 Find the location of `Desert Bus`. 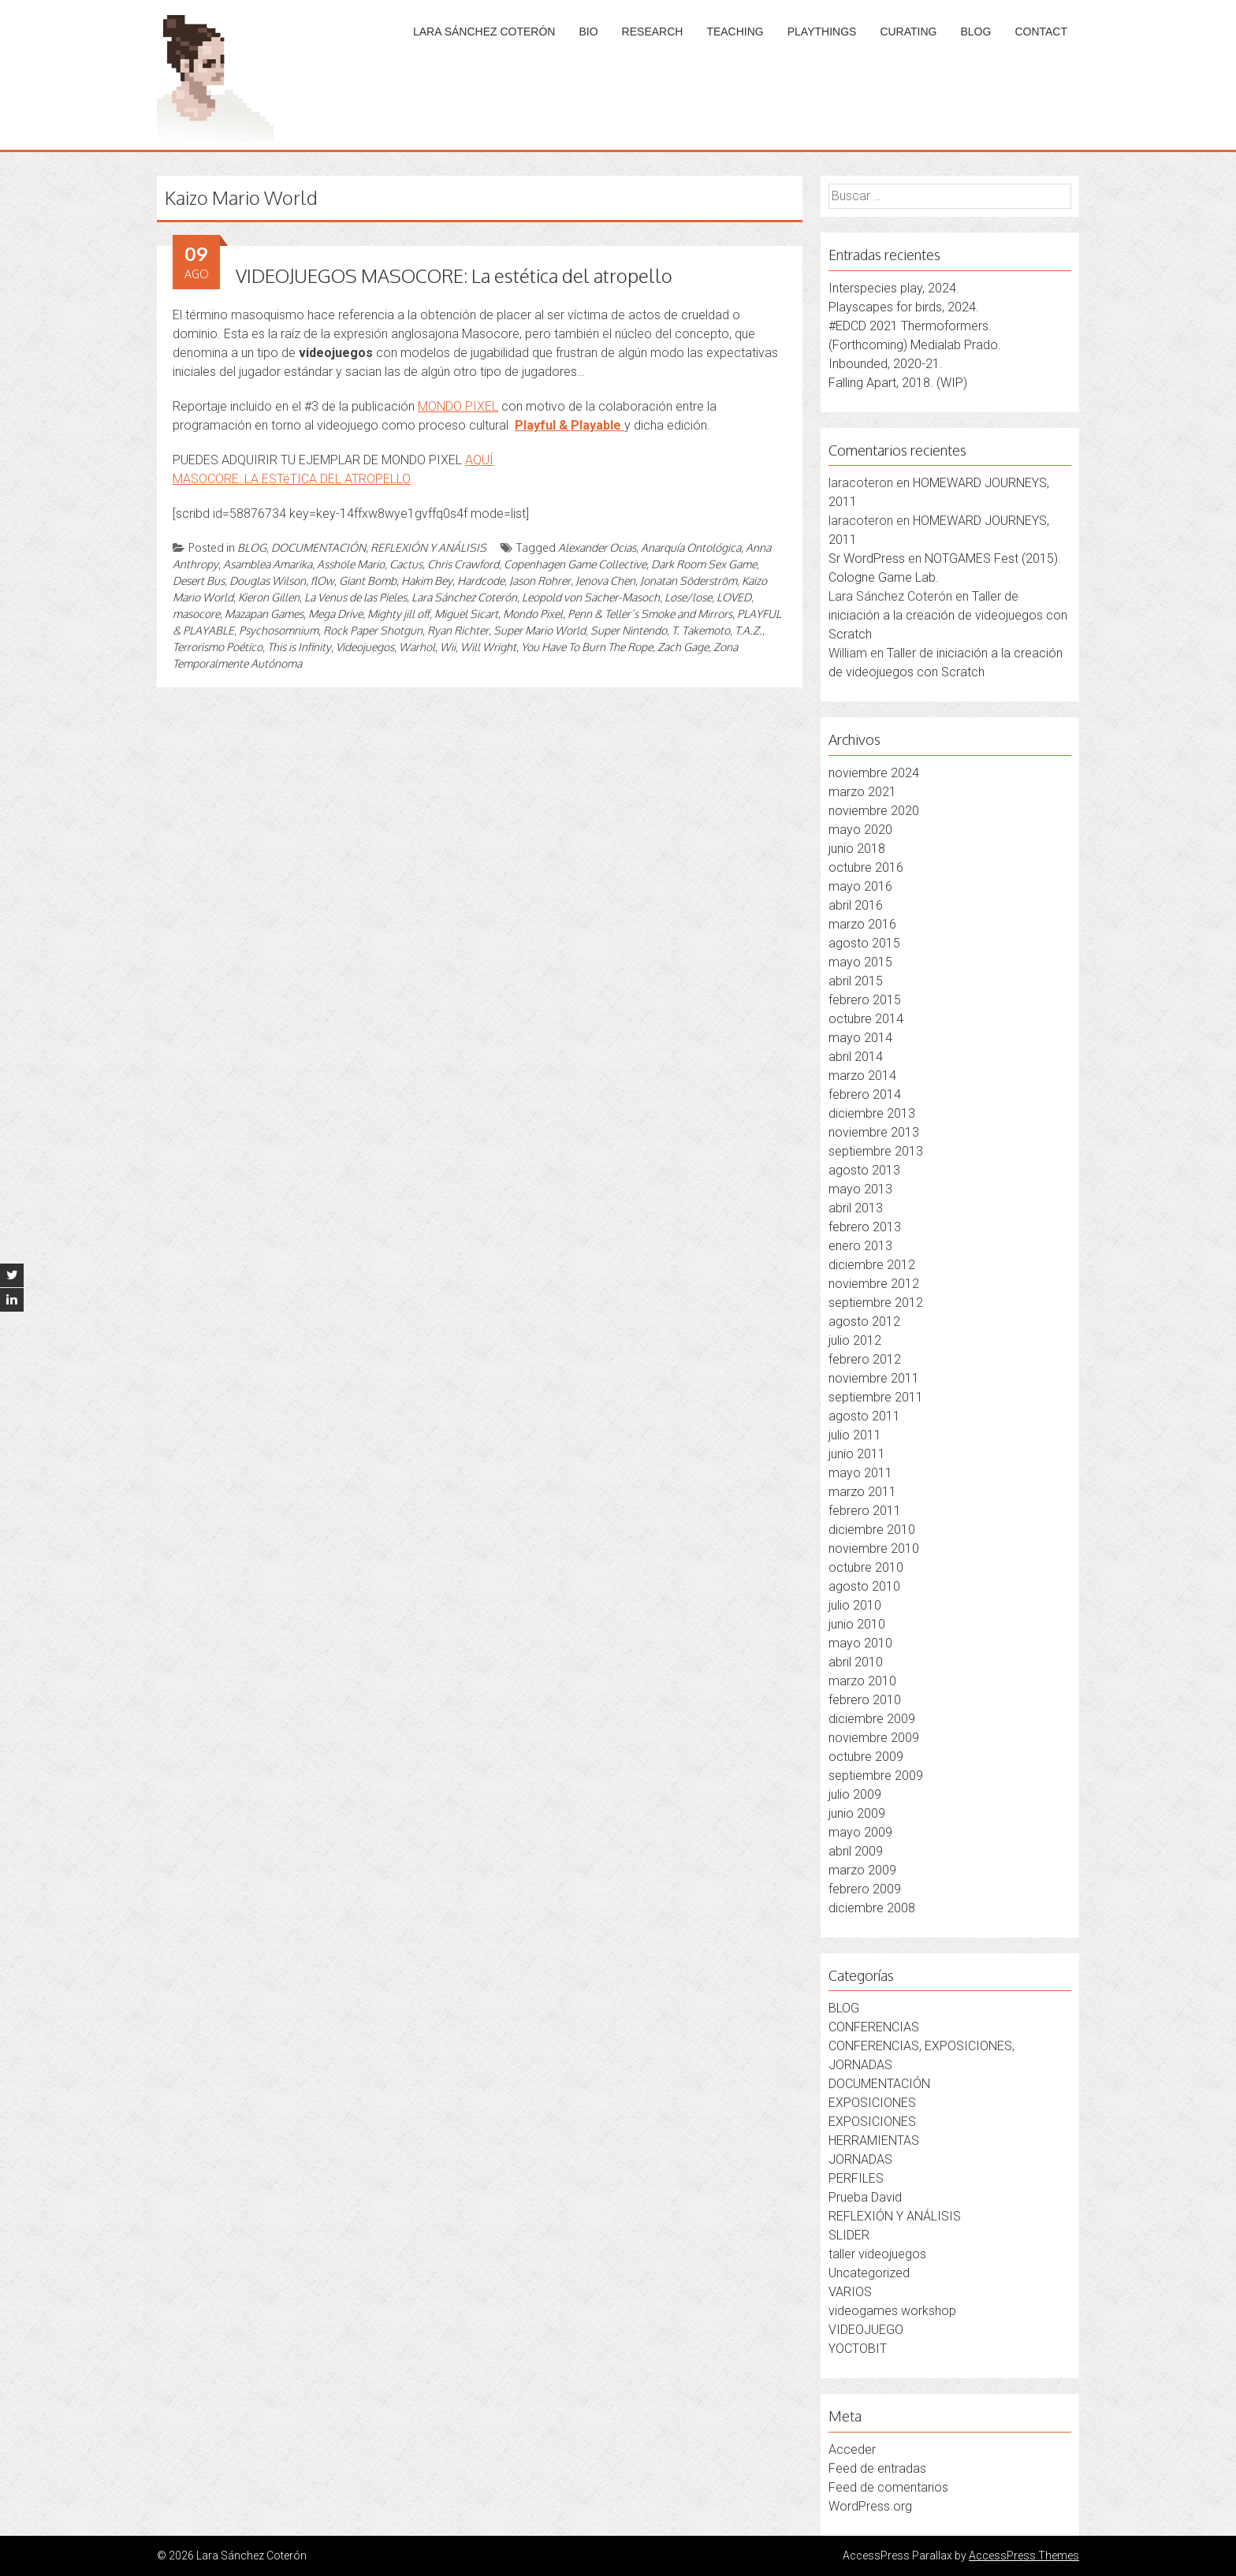

Desert Bus is located at coordinates (199, 580).